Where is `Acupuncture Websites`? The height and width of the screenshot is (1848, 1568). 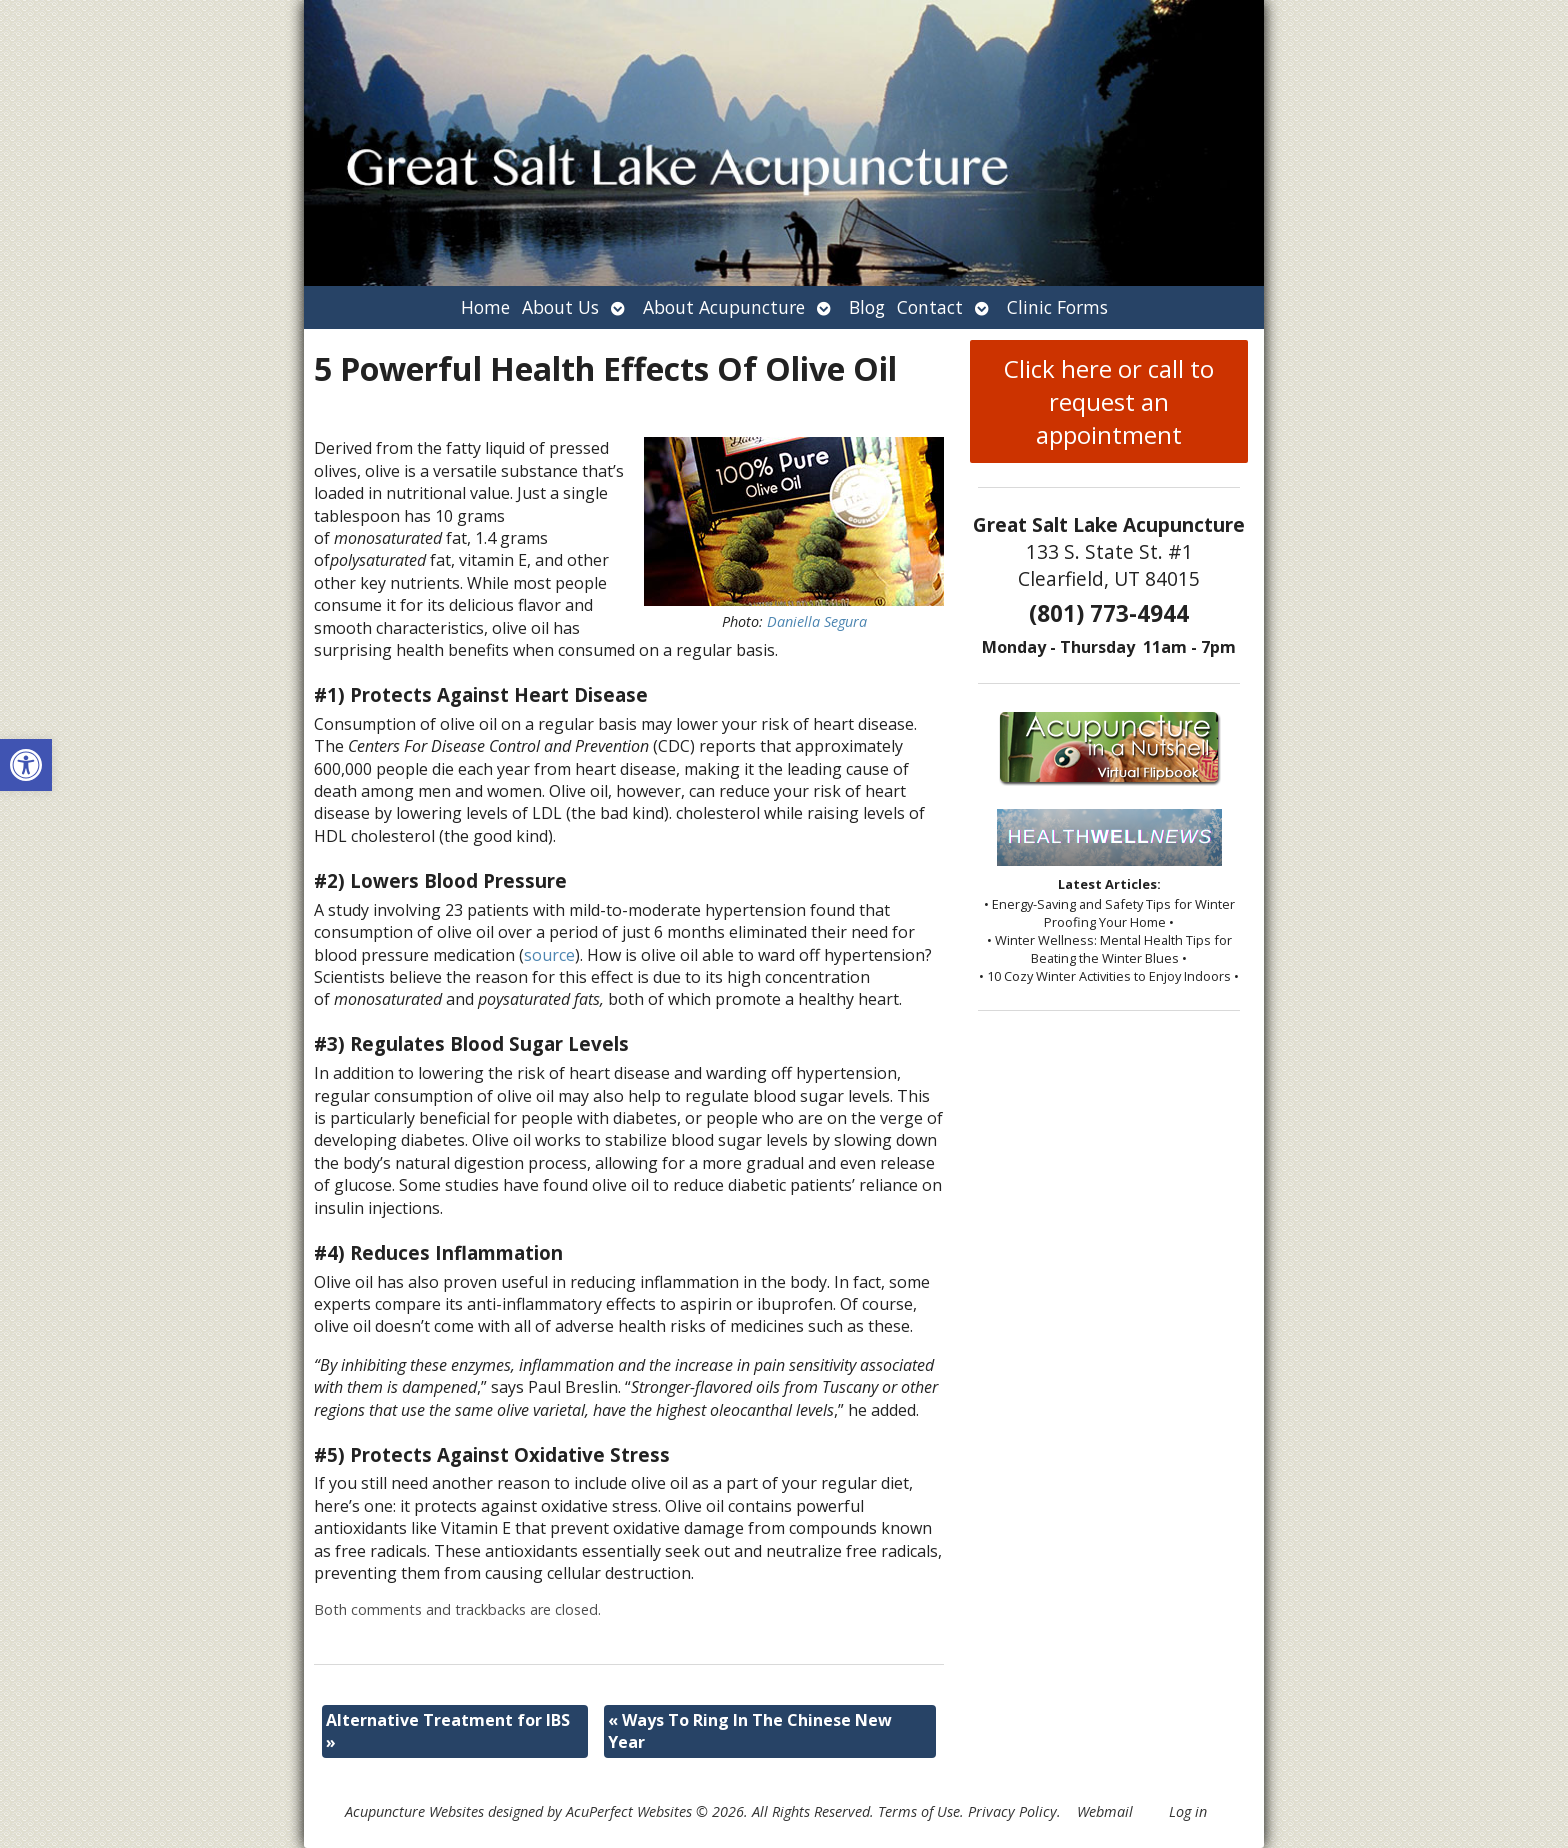 Acupuncture Websites is located at coordinates (414, 1811).